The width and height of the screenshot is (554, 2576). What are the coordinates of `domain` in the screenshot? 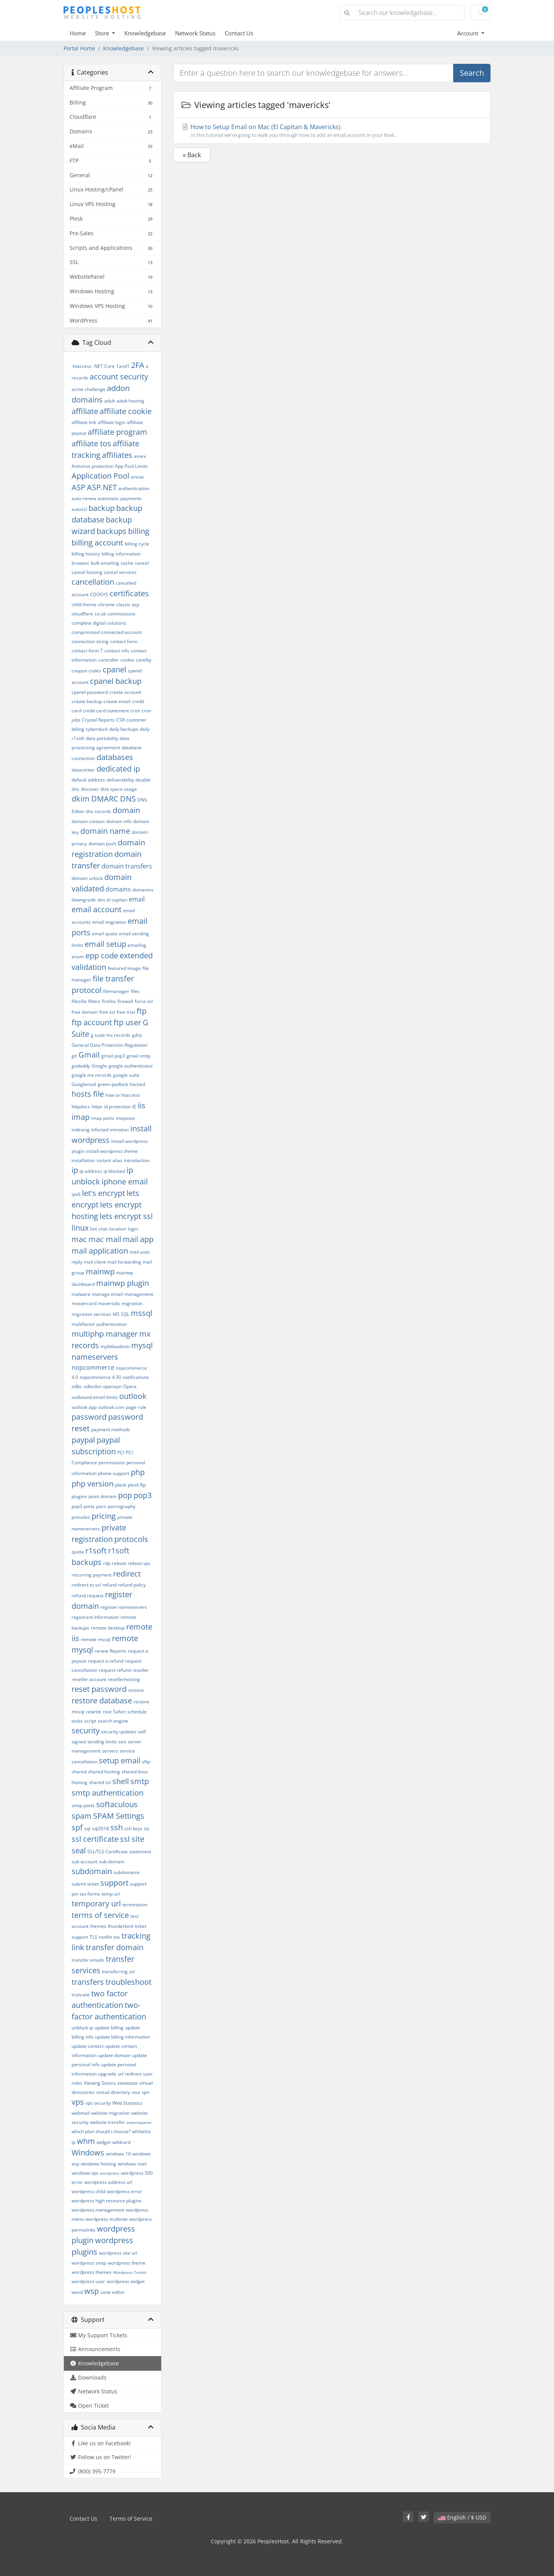 It's located at (126, 810).